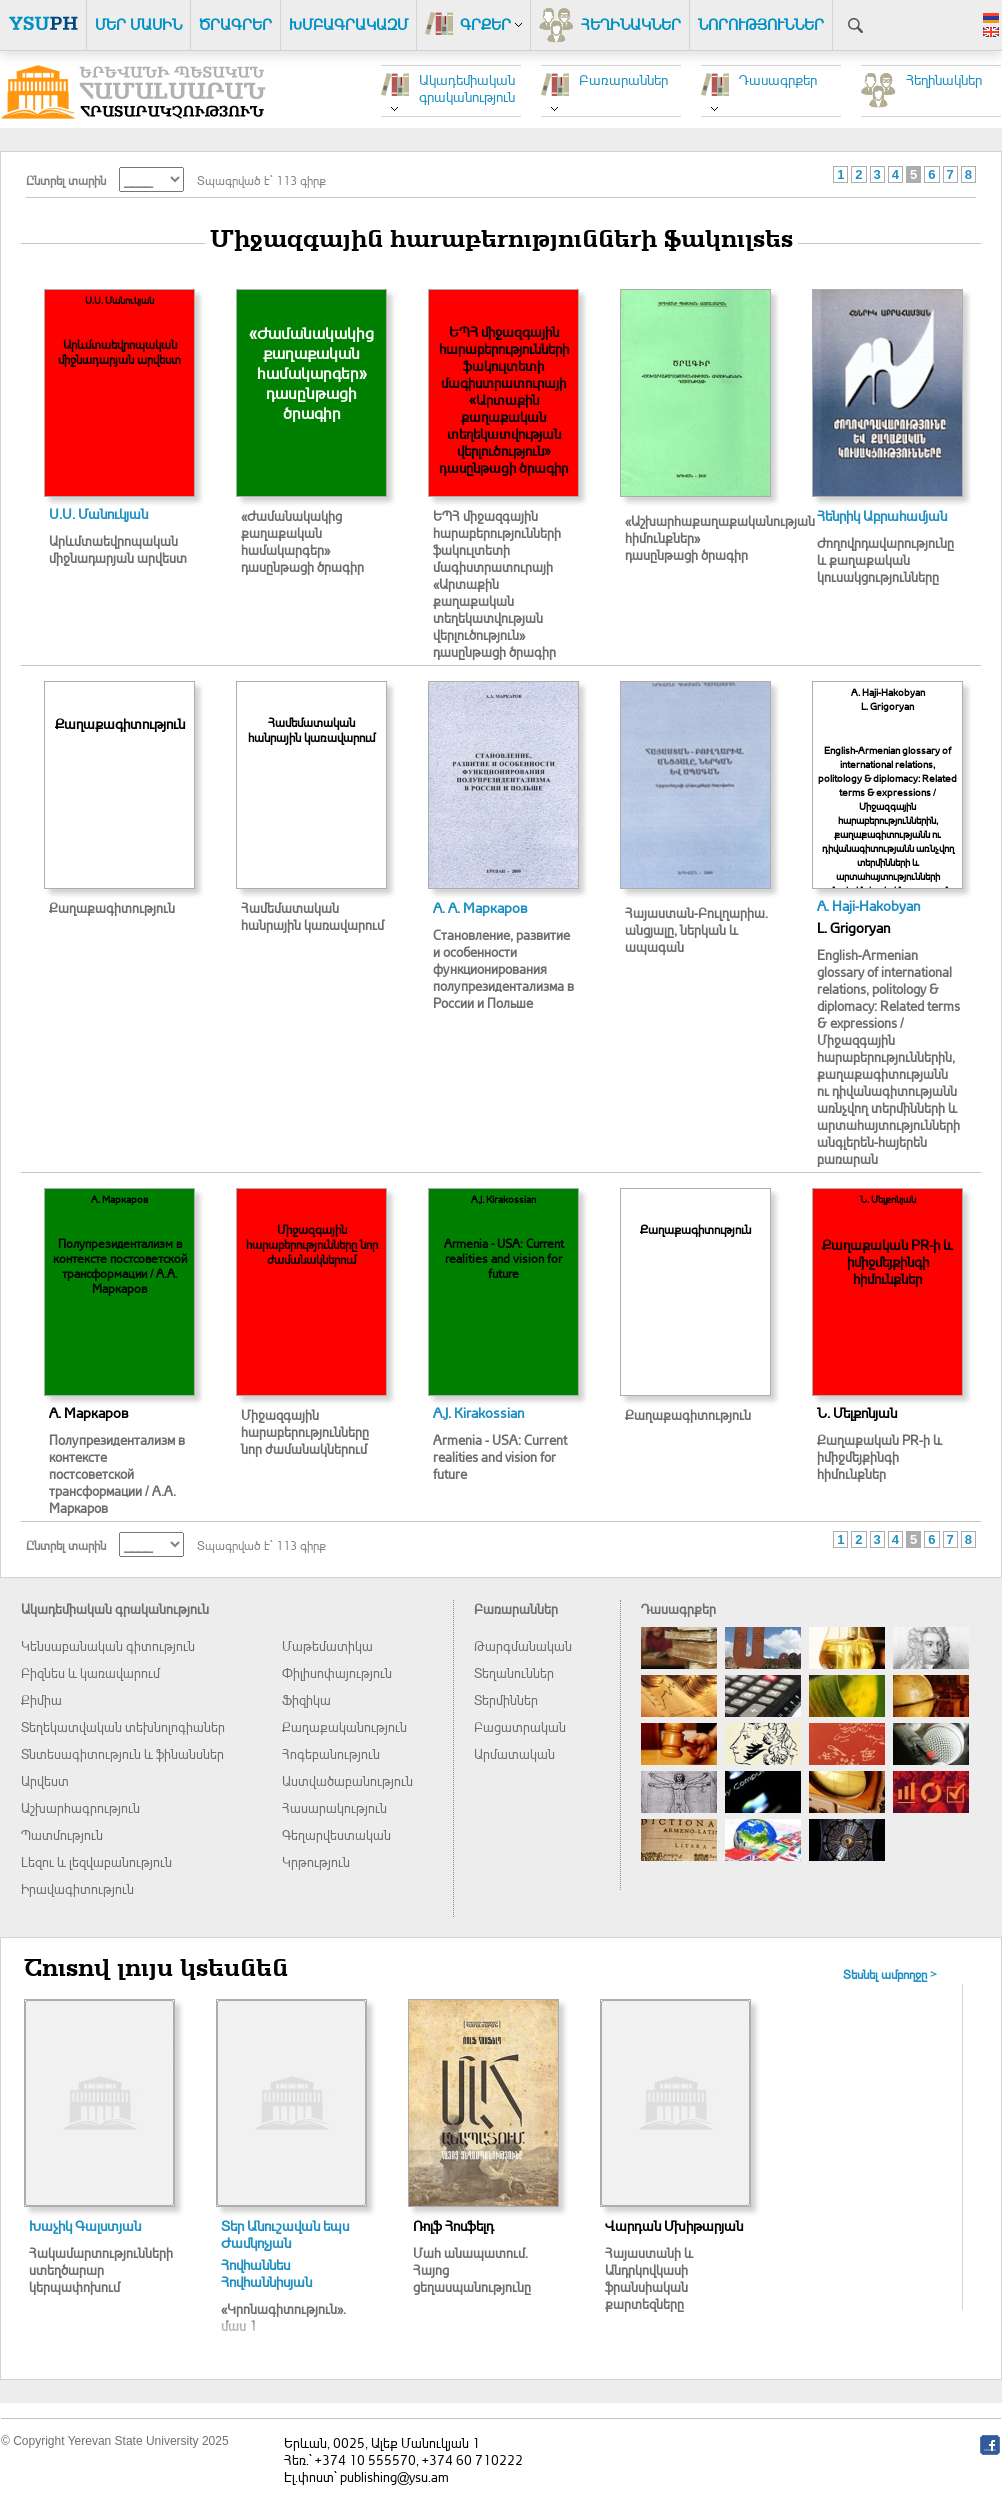  Describe the element at coordinates (80, 1807) in the screenshot. I see `Աշխարհագրություն` at that location.